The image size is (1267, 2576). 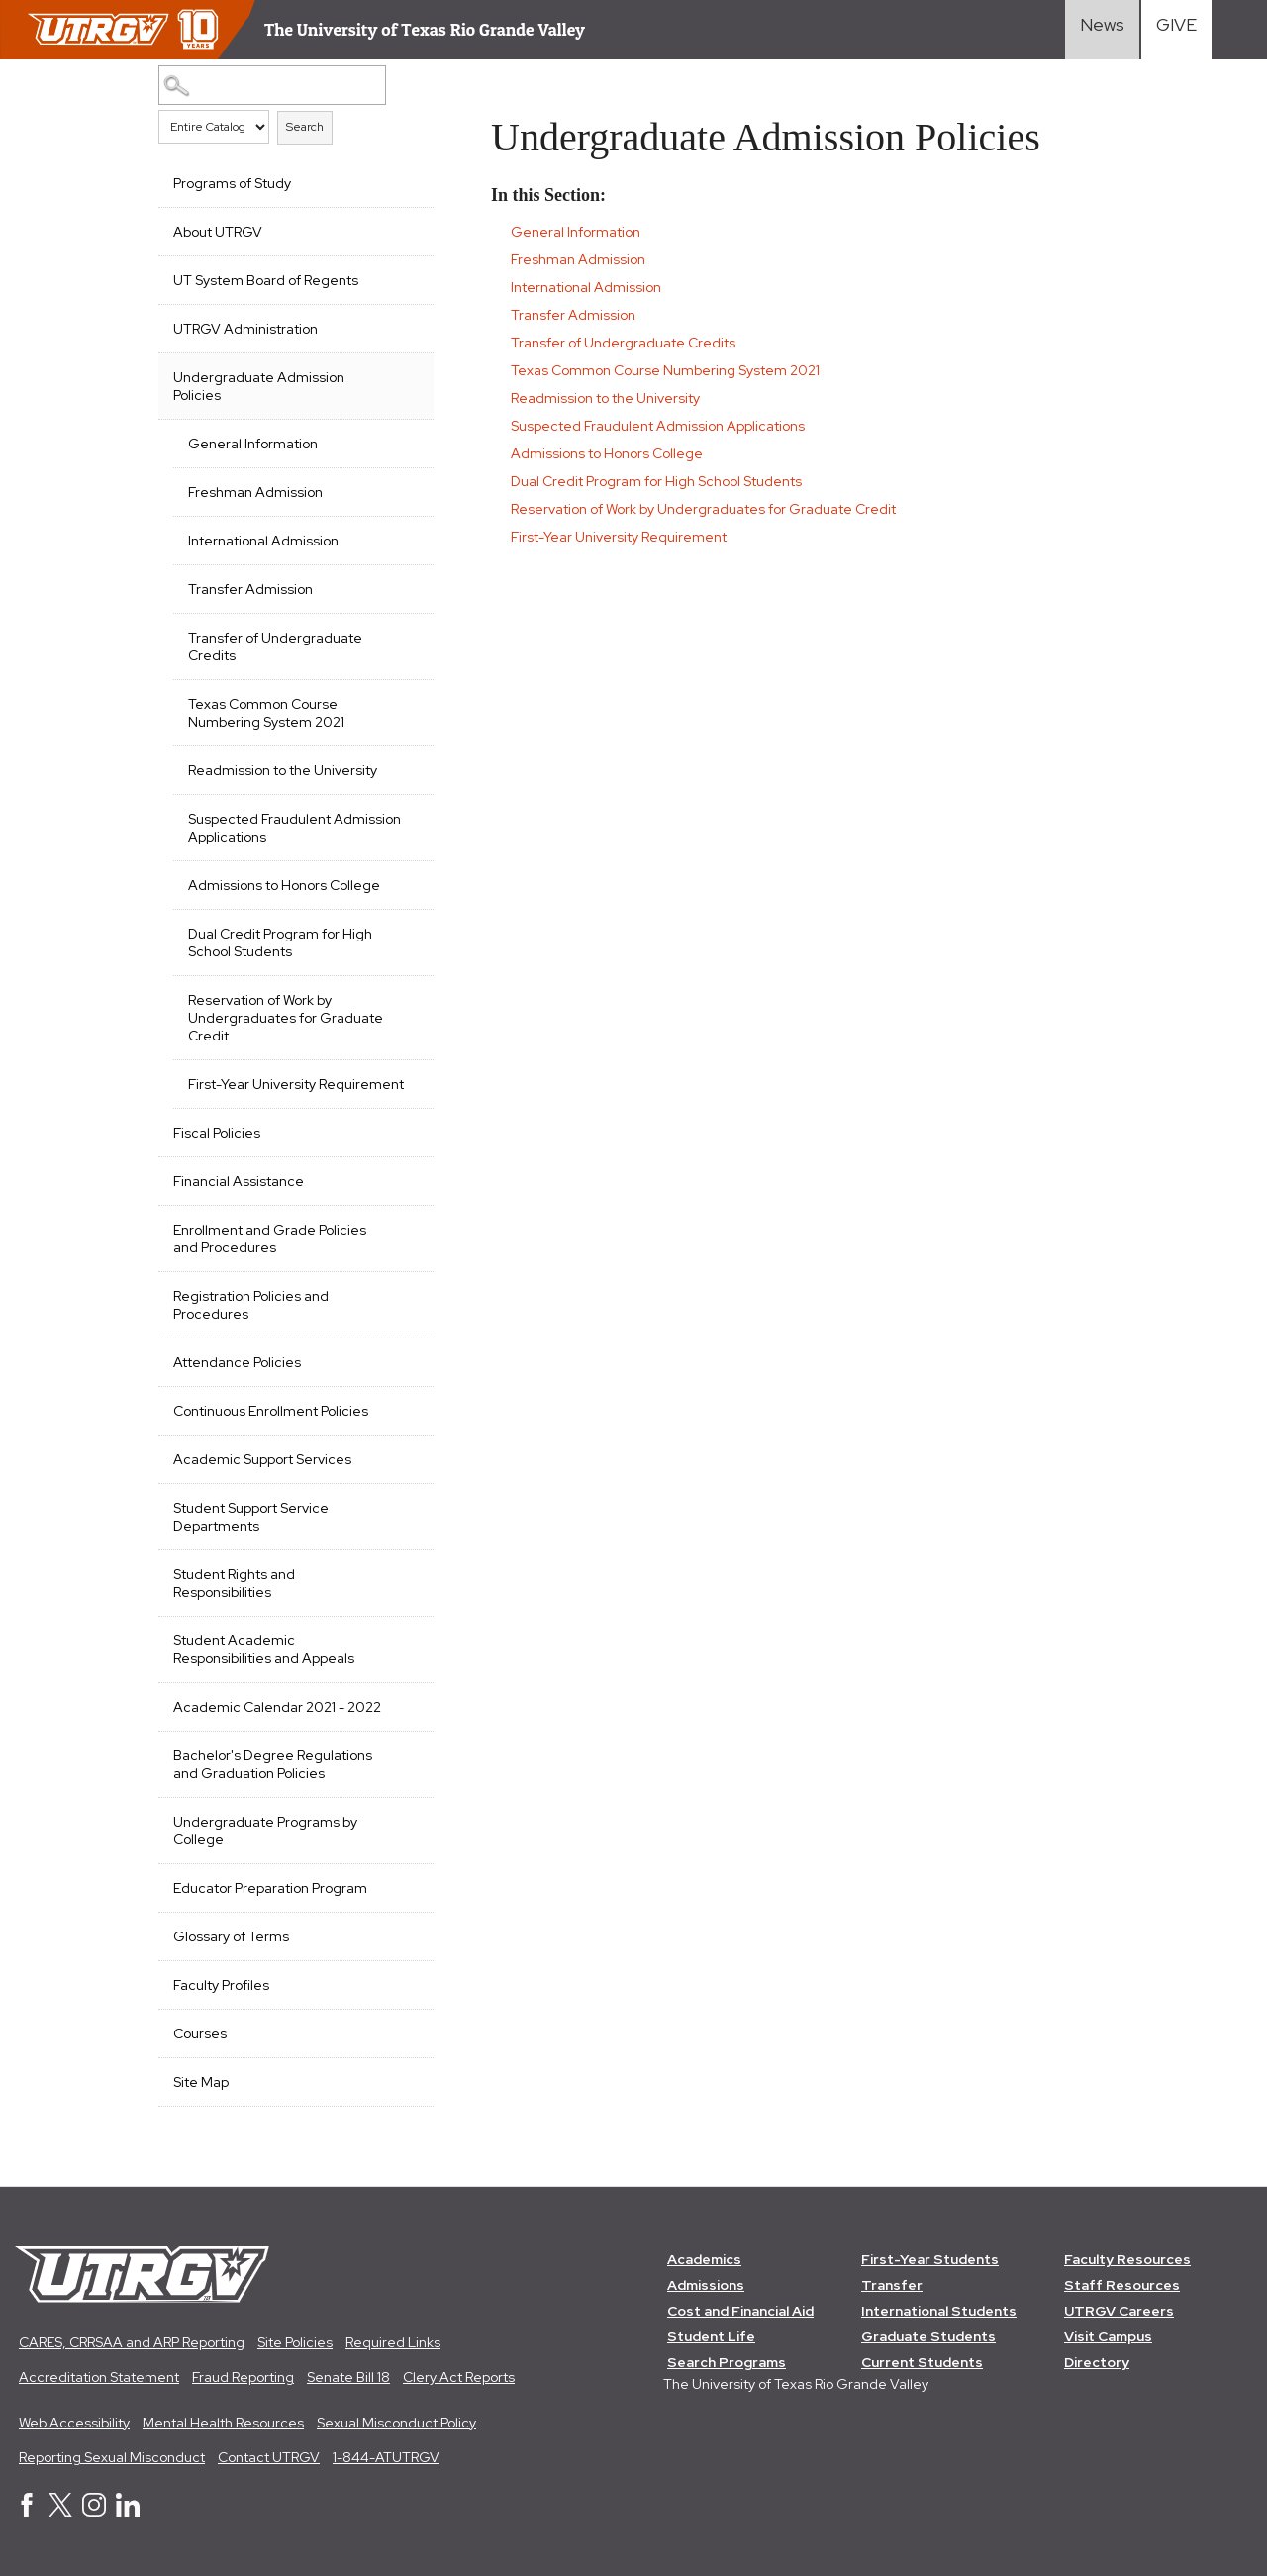 What do you see at coordinates (396, 2422) in the screenshot?
I see `Sexual Misconduct Policy` at bounding box center [396, 2422].